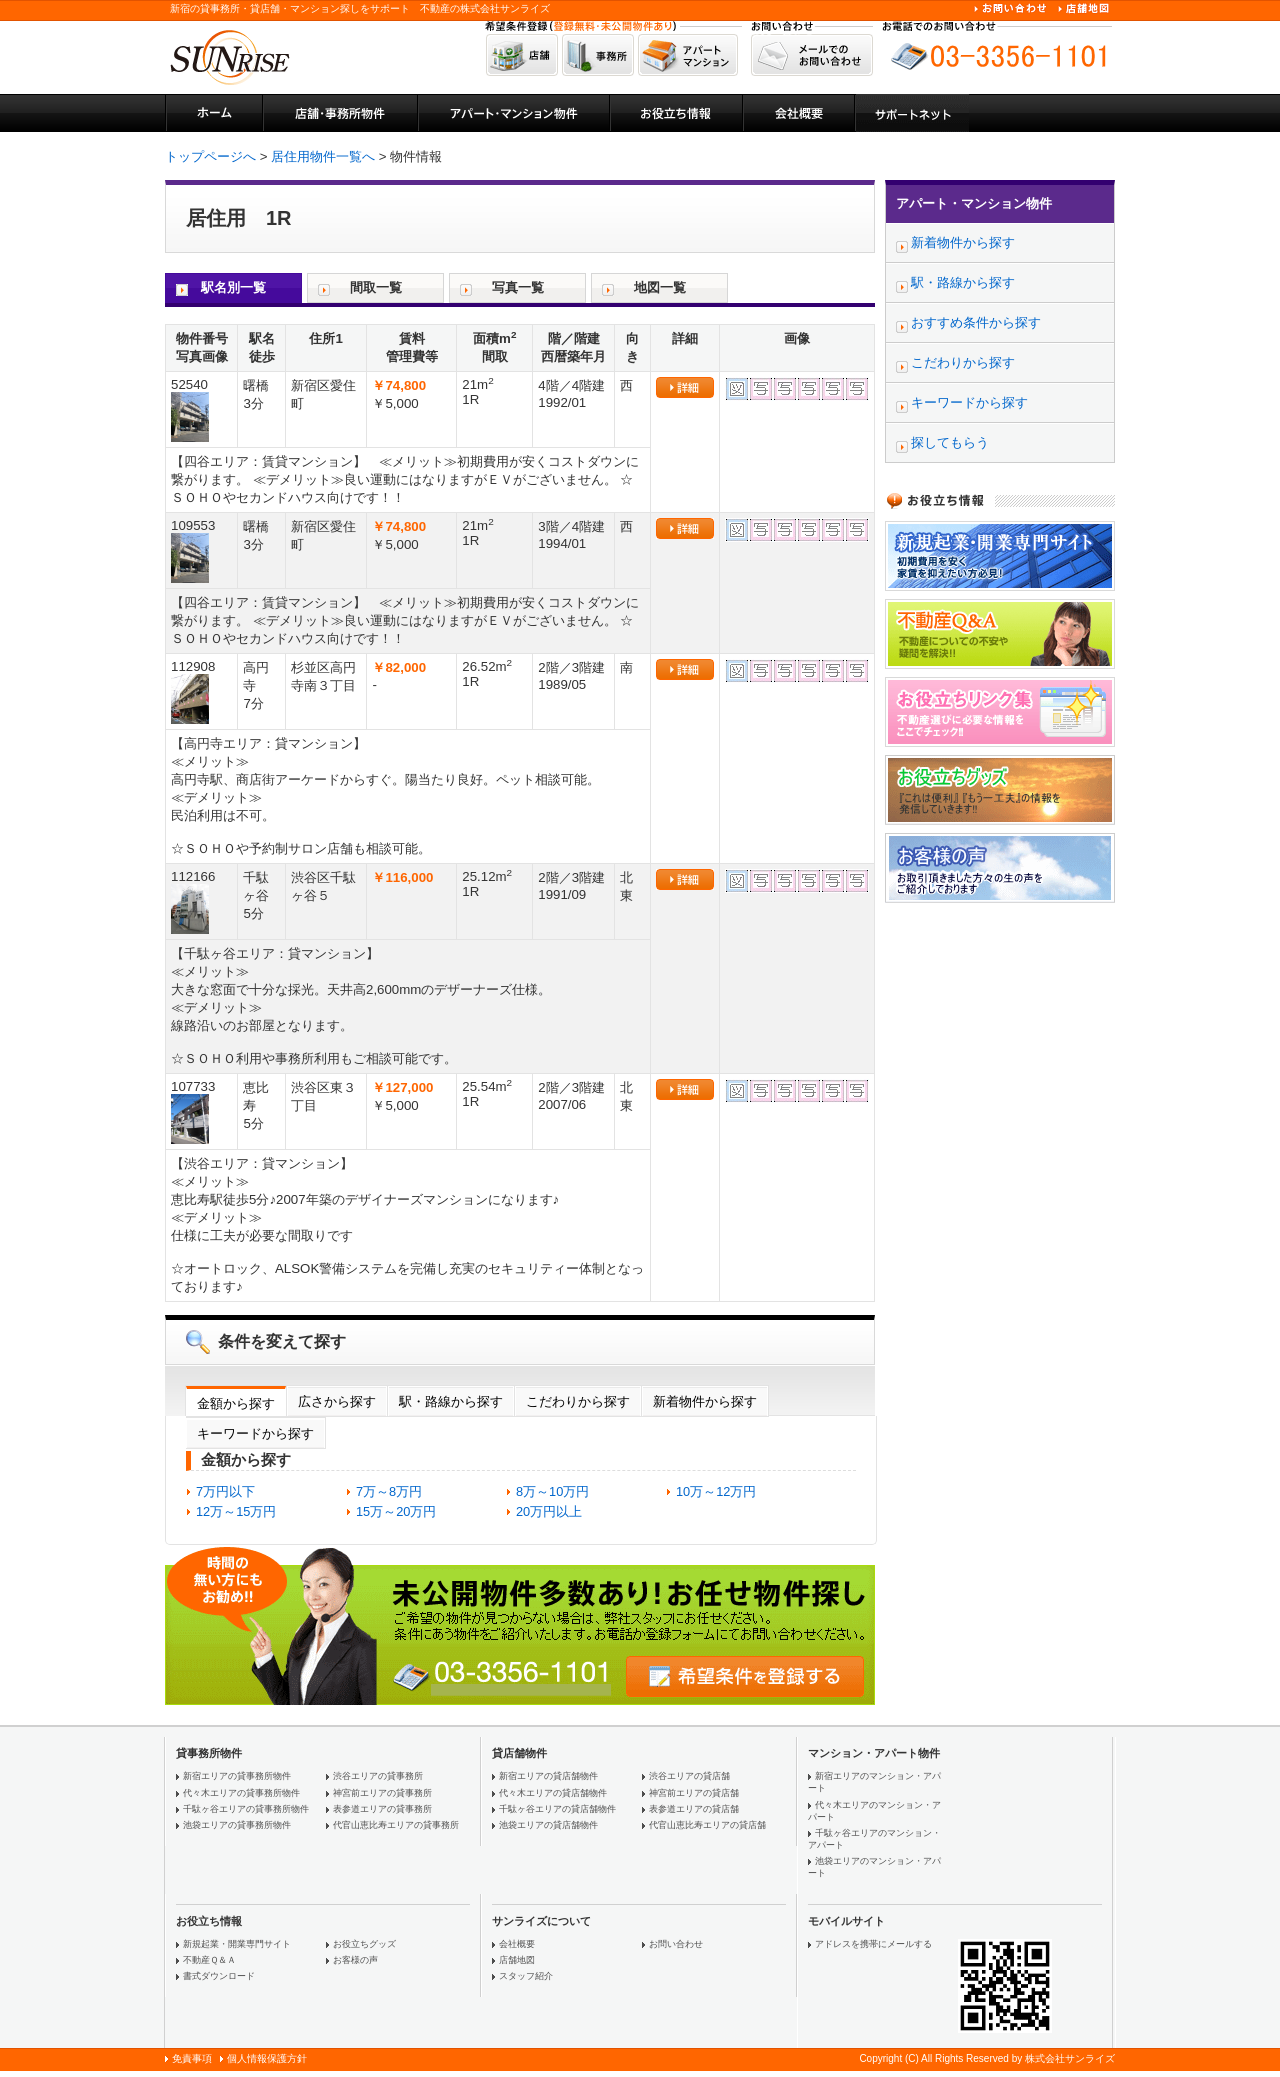 The height and width of the screenshot is (2077, 1280). What do you see at coordinates (694, 1793) in the screenshot?
I see `神宮前エリアの貸店舗` at bounding box center [694, 1793].